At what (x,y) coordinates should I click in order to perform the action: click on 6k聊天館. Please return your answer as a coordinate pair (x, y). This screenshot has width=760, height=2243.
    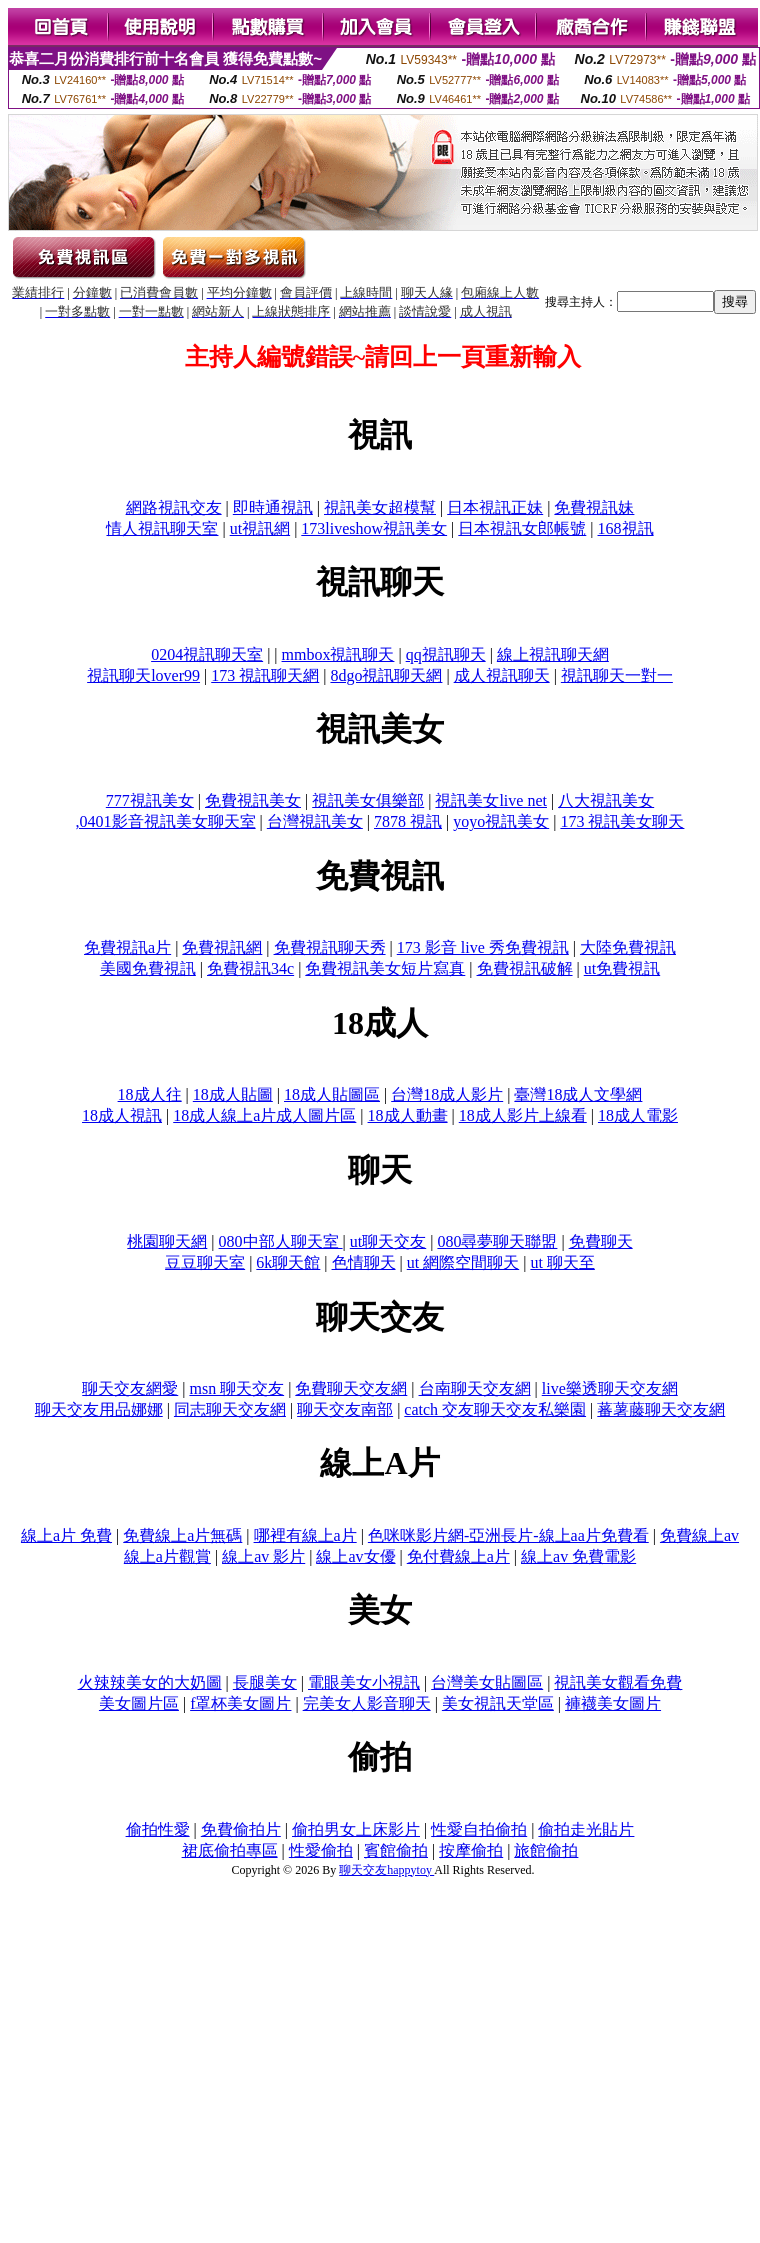
    Looking at the image, I should click on (288, 1262).